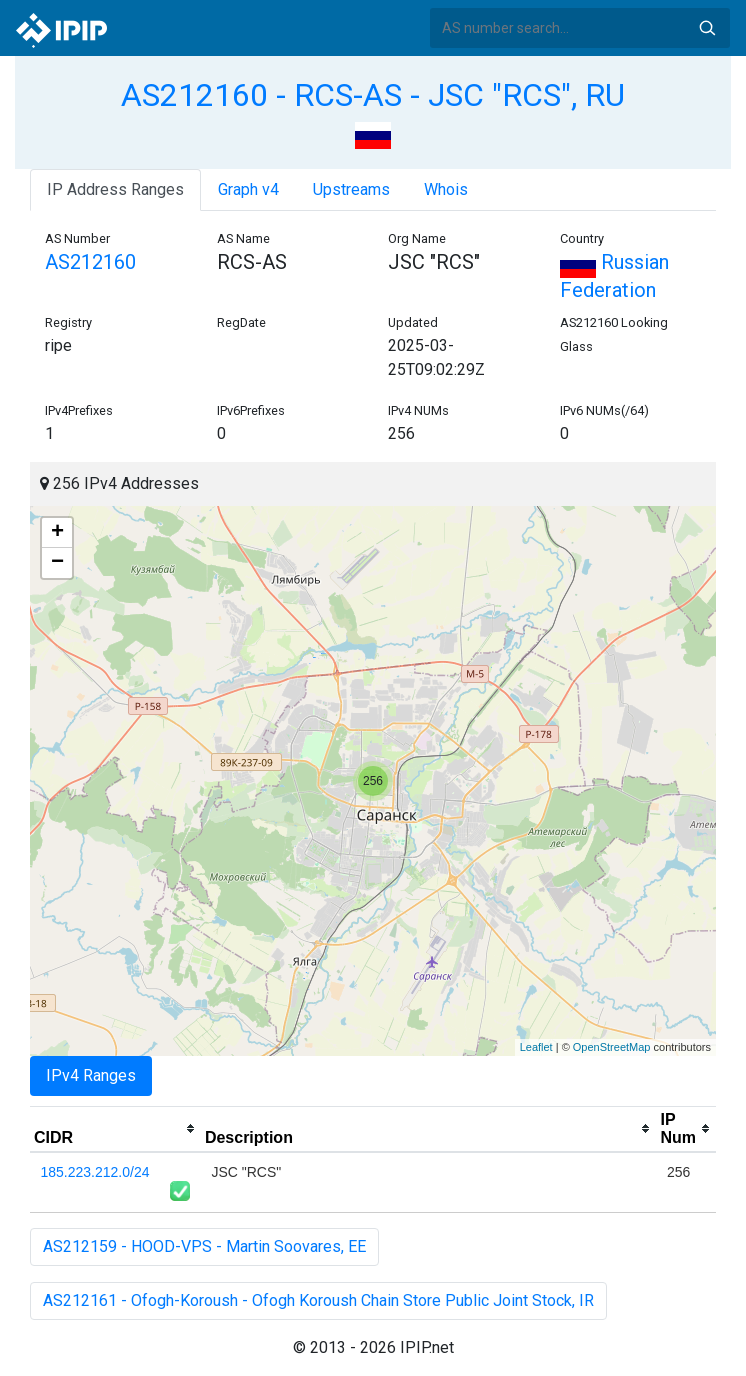  I want to click on + [button], so click(57, 533).